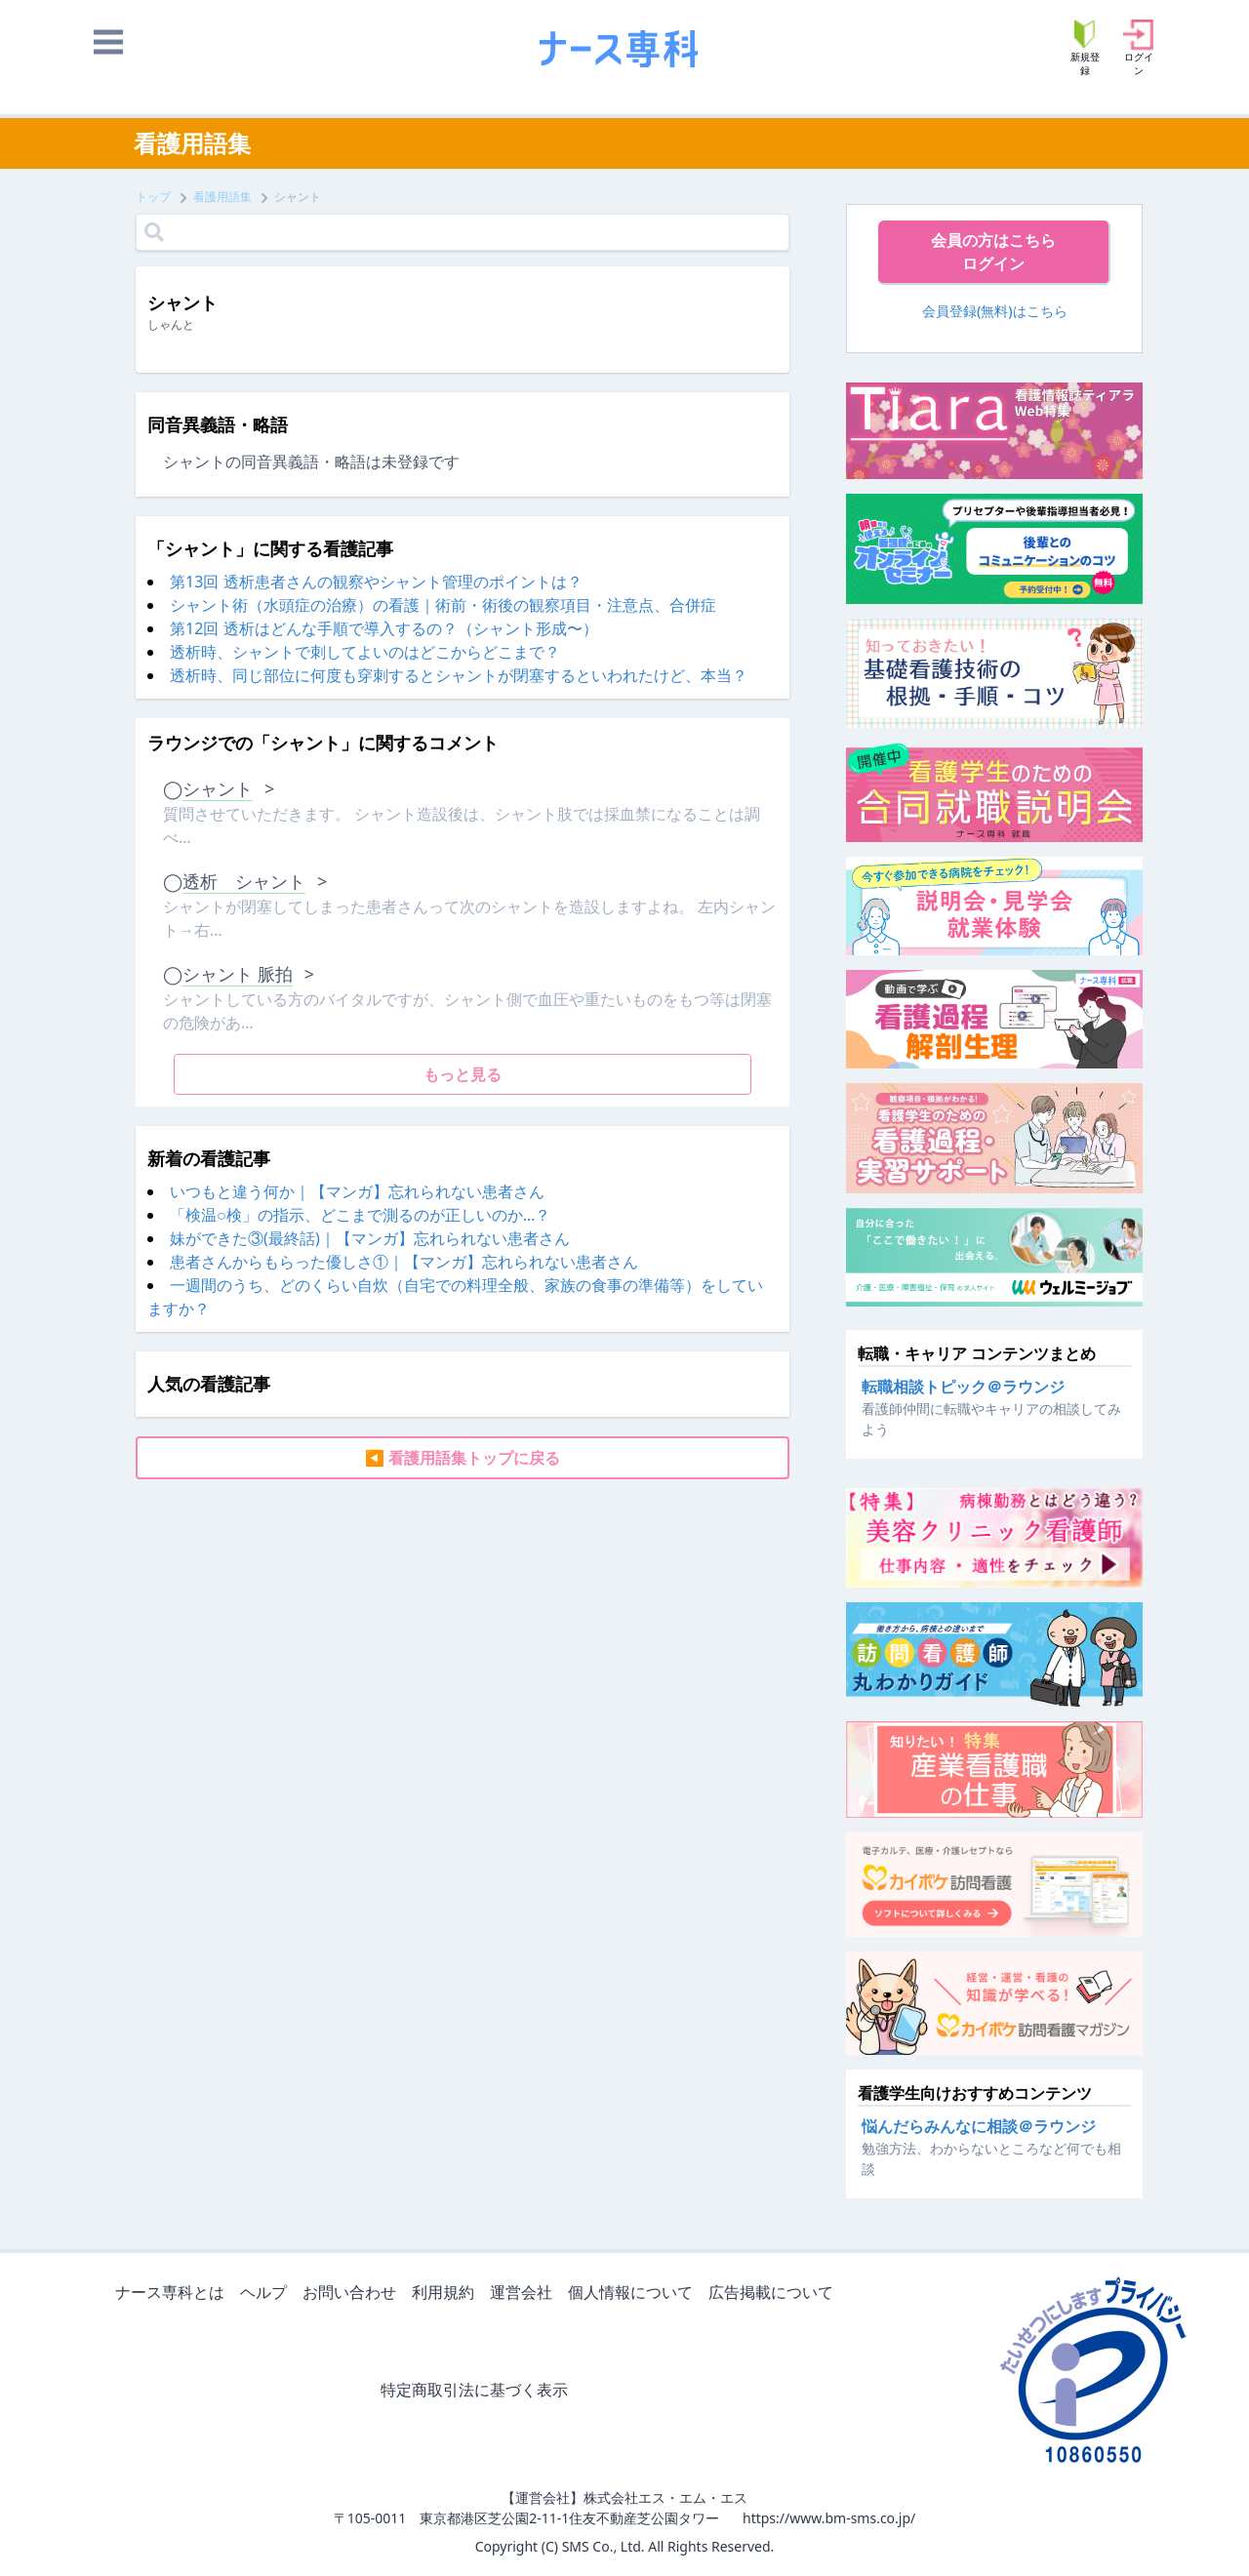 The width and height of the screenshot is (1249, 2576). I want to click on 広告掲載について, so click(774, 2293).